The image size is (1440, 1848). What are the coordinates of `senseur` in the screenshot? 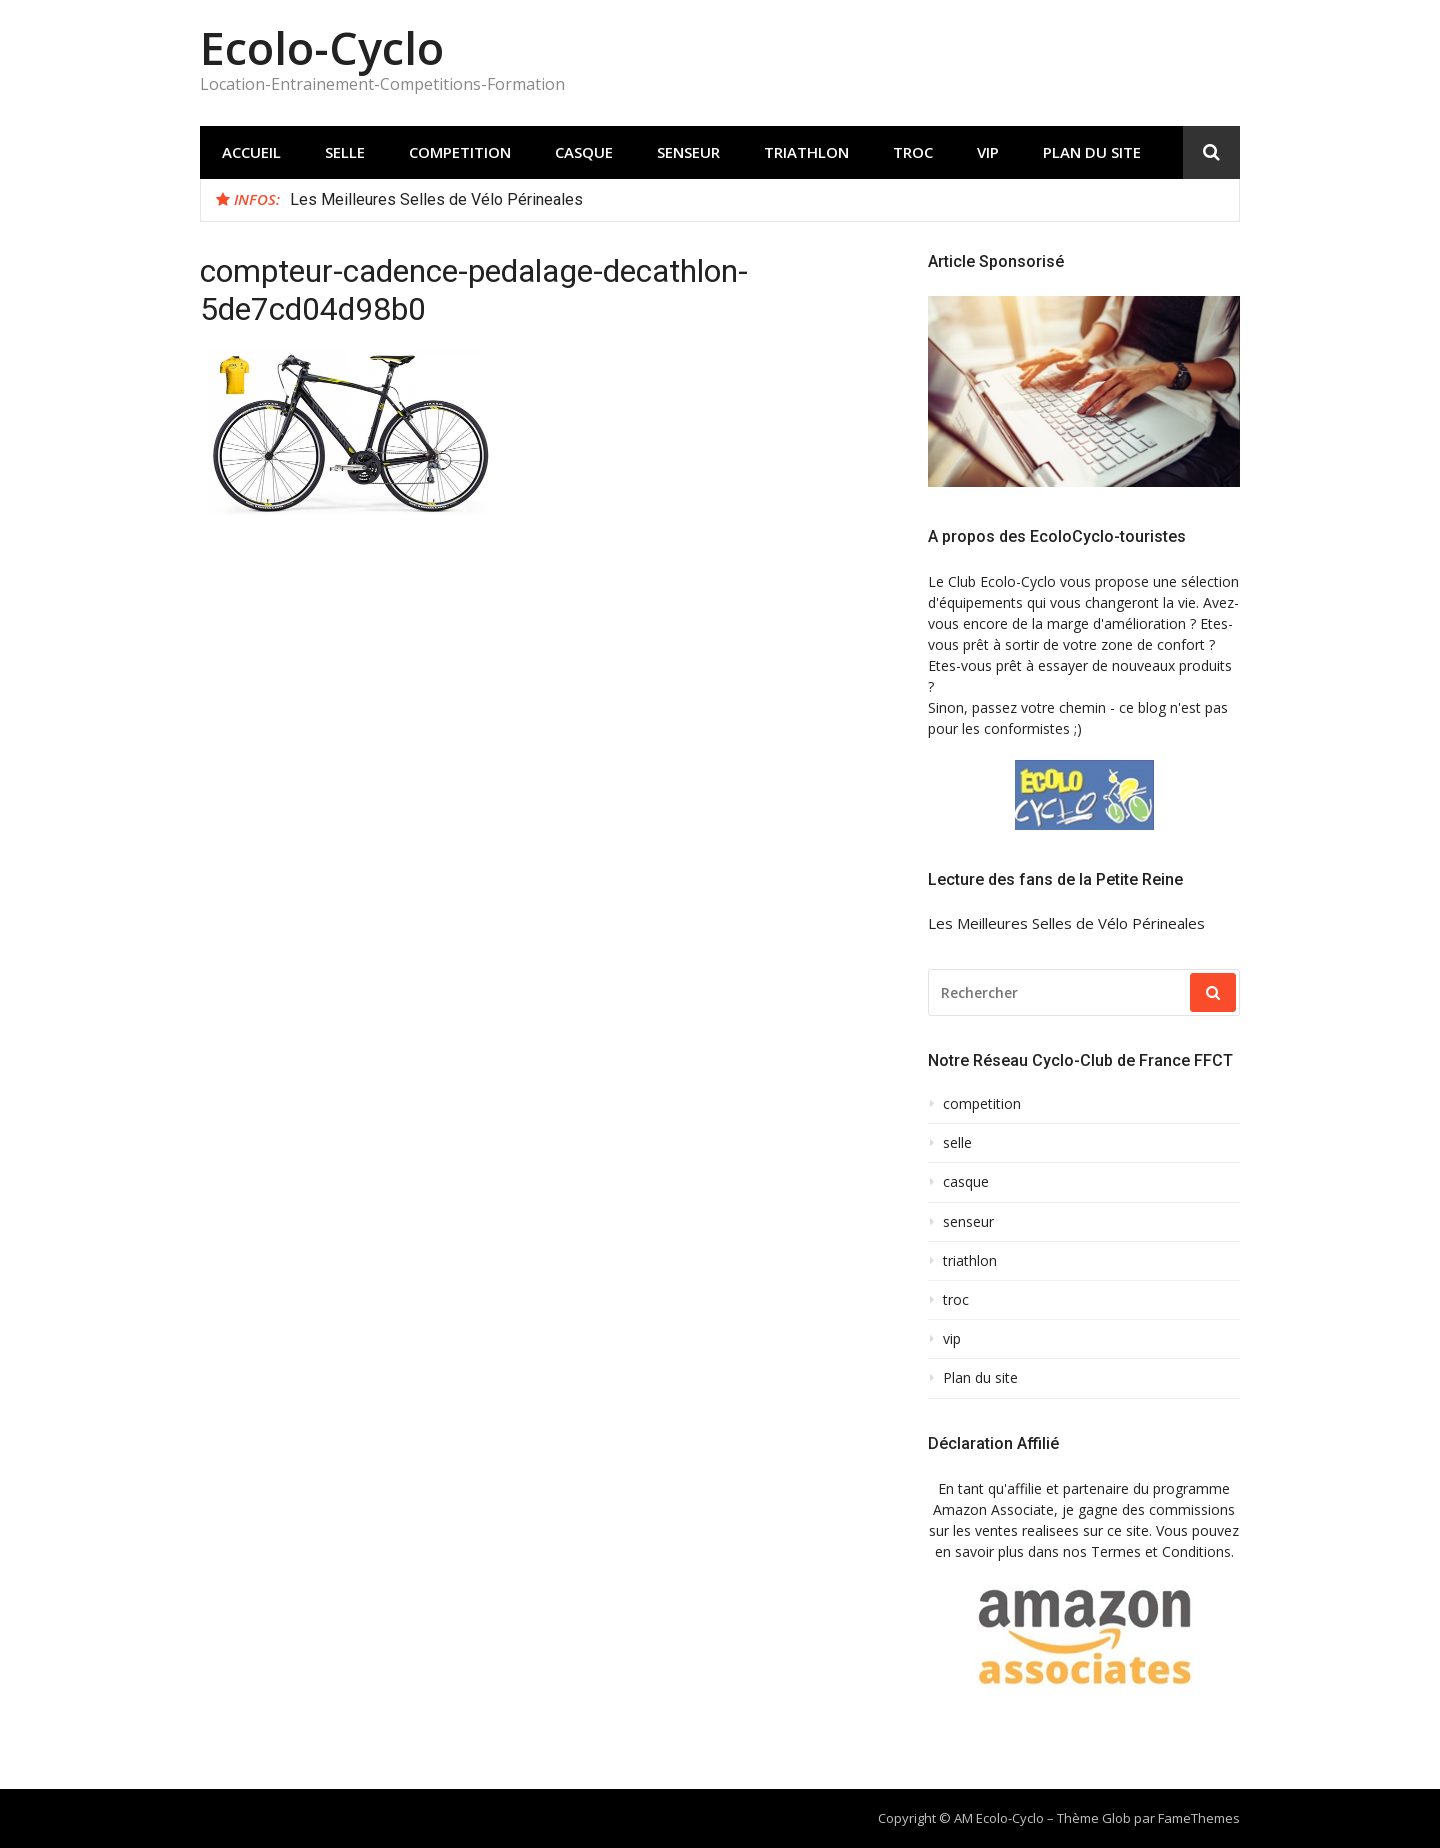 It's located at (688, 152).